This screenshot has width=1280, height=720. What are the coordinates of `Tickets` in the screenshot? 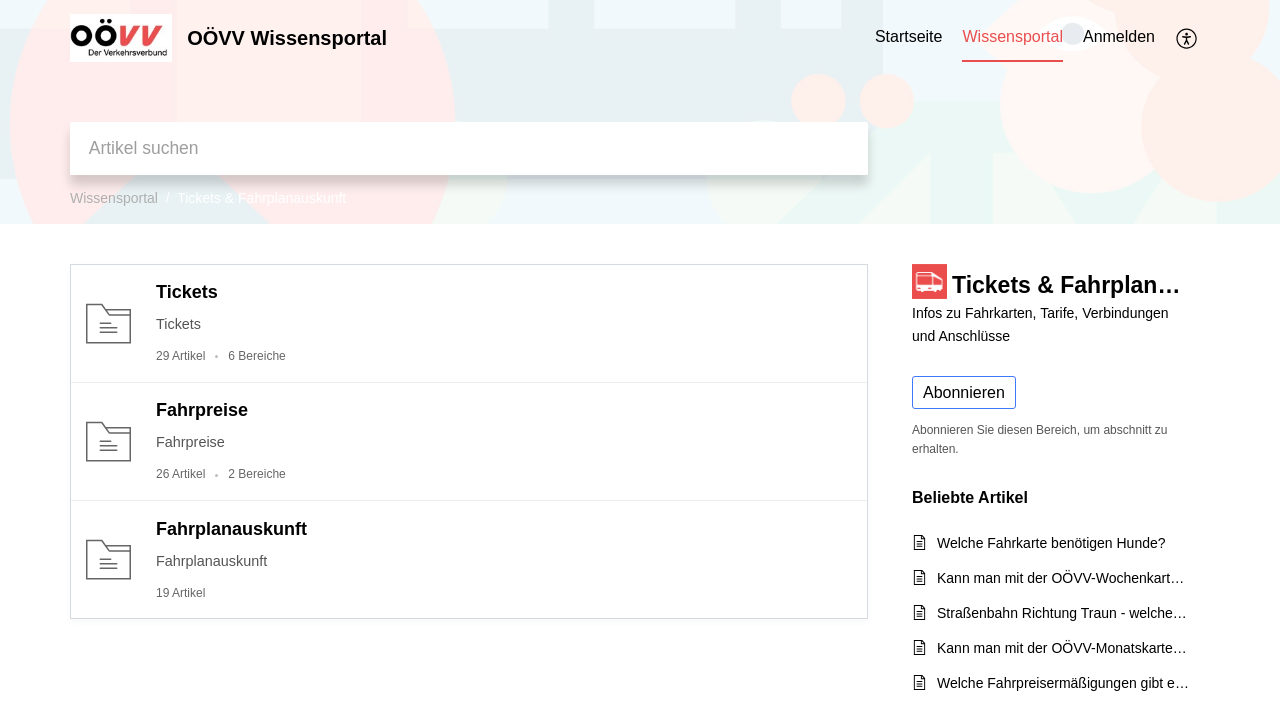 It's located at (187, 292).